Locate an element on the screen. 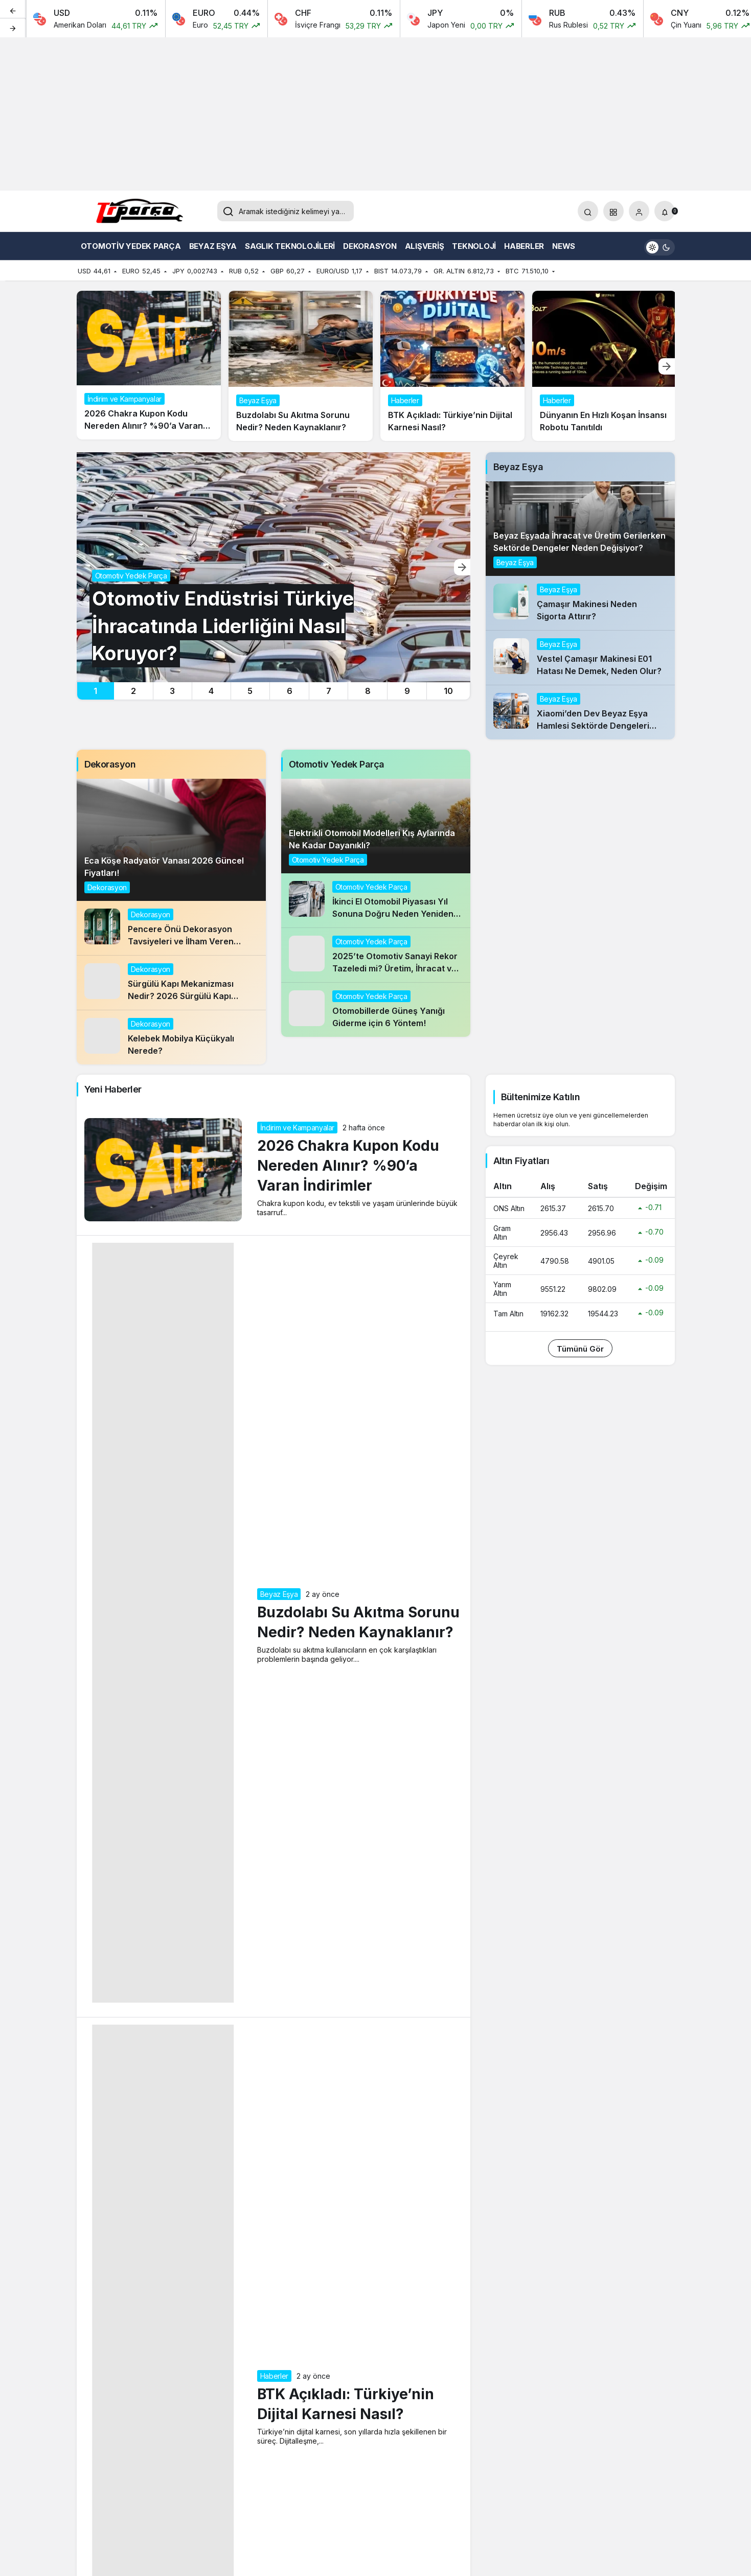 This screenshot has height=2576, width=751. [İkinci El Otomobil Piyasası Yıl Sonuna Doğru Neden Yeniden Hareketlendi?] is located at coordinates (375, 900).